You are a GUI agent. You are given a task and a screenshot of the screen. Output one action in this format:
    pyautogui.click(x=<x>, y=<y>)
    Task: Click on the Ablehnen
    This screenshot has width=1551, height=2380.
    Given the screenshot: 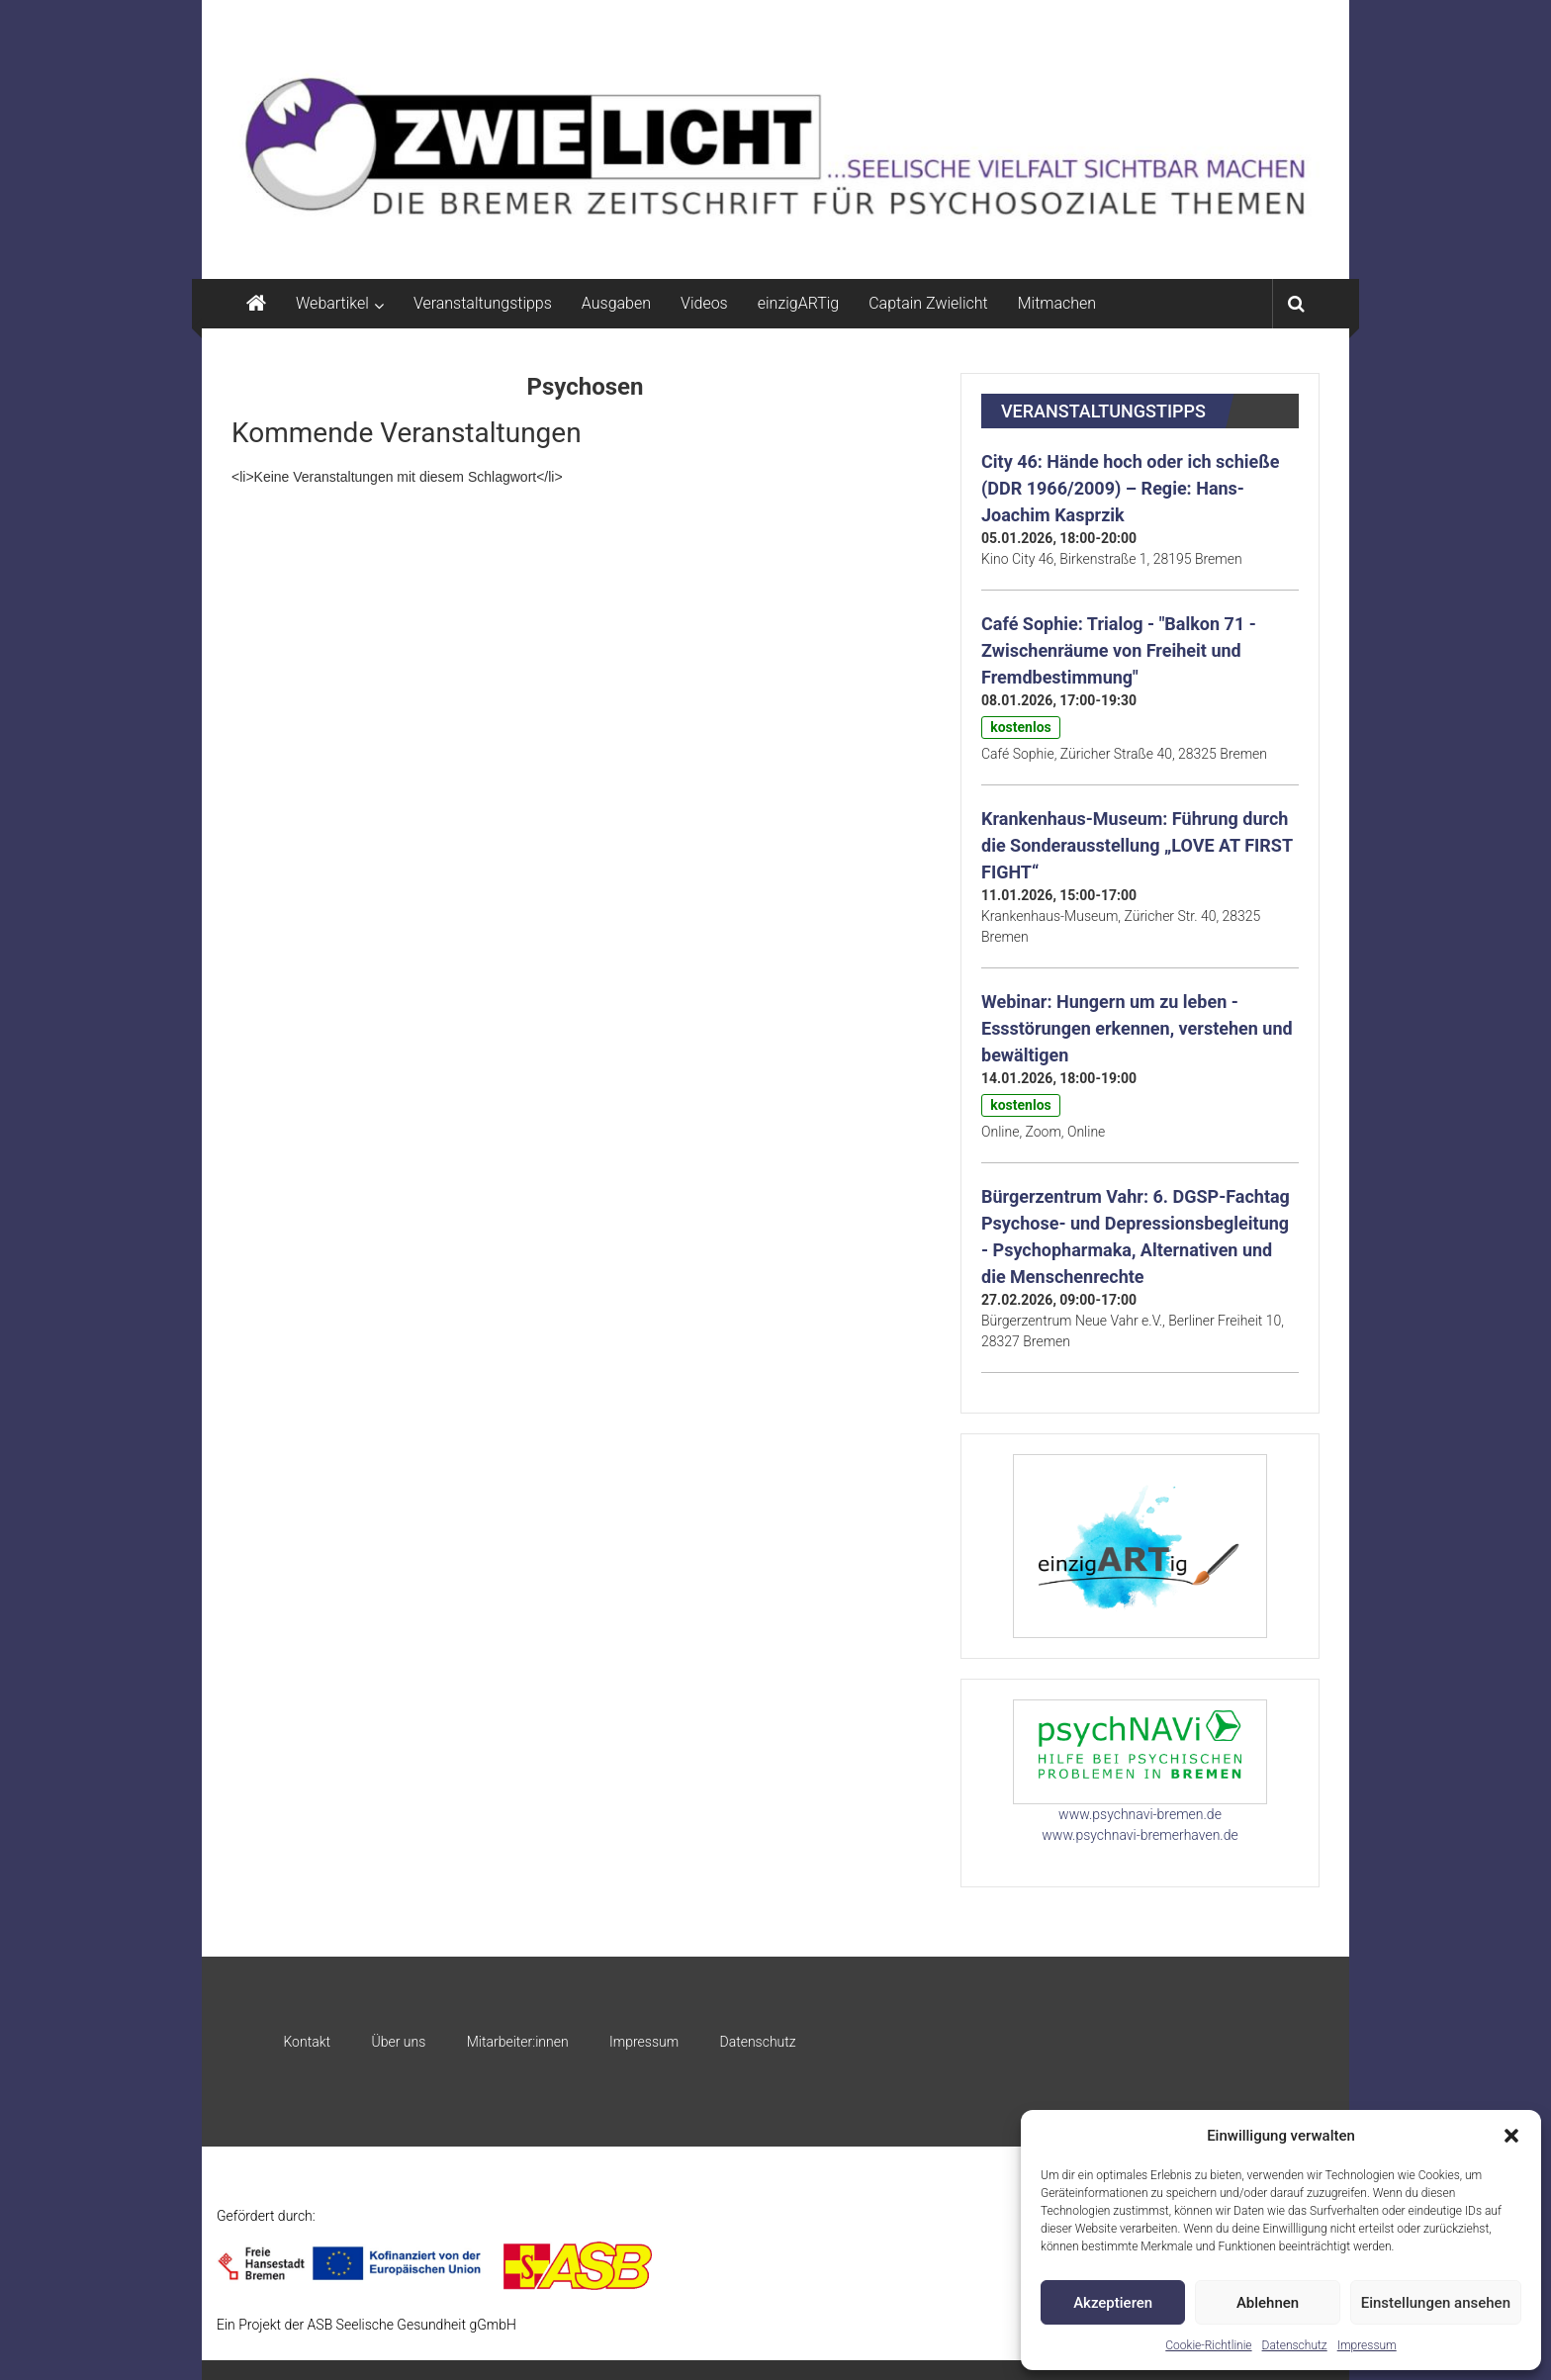 What is the action you would take?
    pyautogui.click(x=1267, y=2303)
    